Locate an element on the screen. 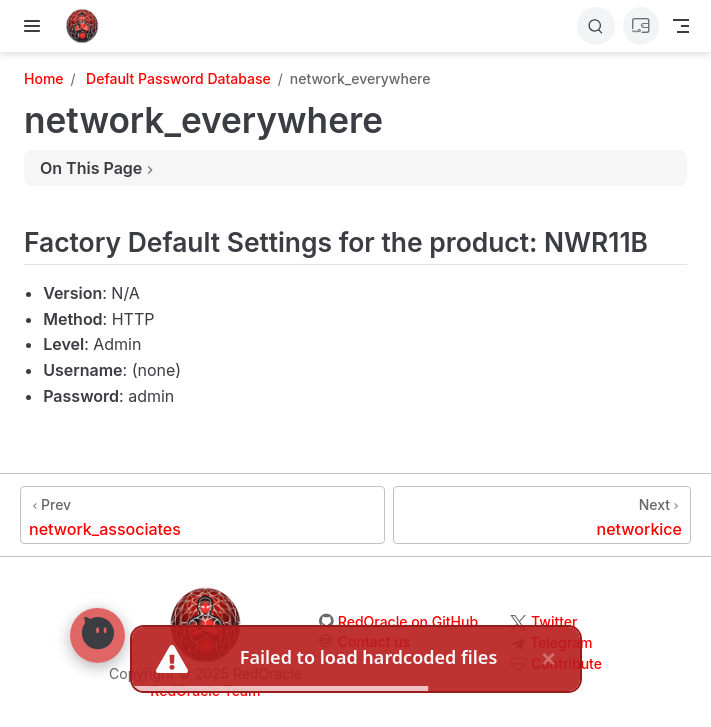 Image resolution: width=711 pixels, height=727 pixels. [Toggle Navbar] is located at coordinates (681, 26).